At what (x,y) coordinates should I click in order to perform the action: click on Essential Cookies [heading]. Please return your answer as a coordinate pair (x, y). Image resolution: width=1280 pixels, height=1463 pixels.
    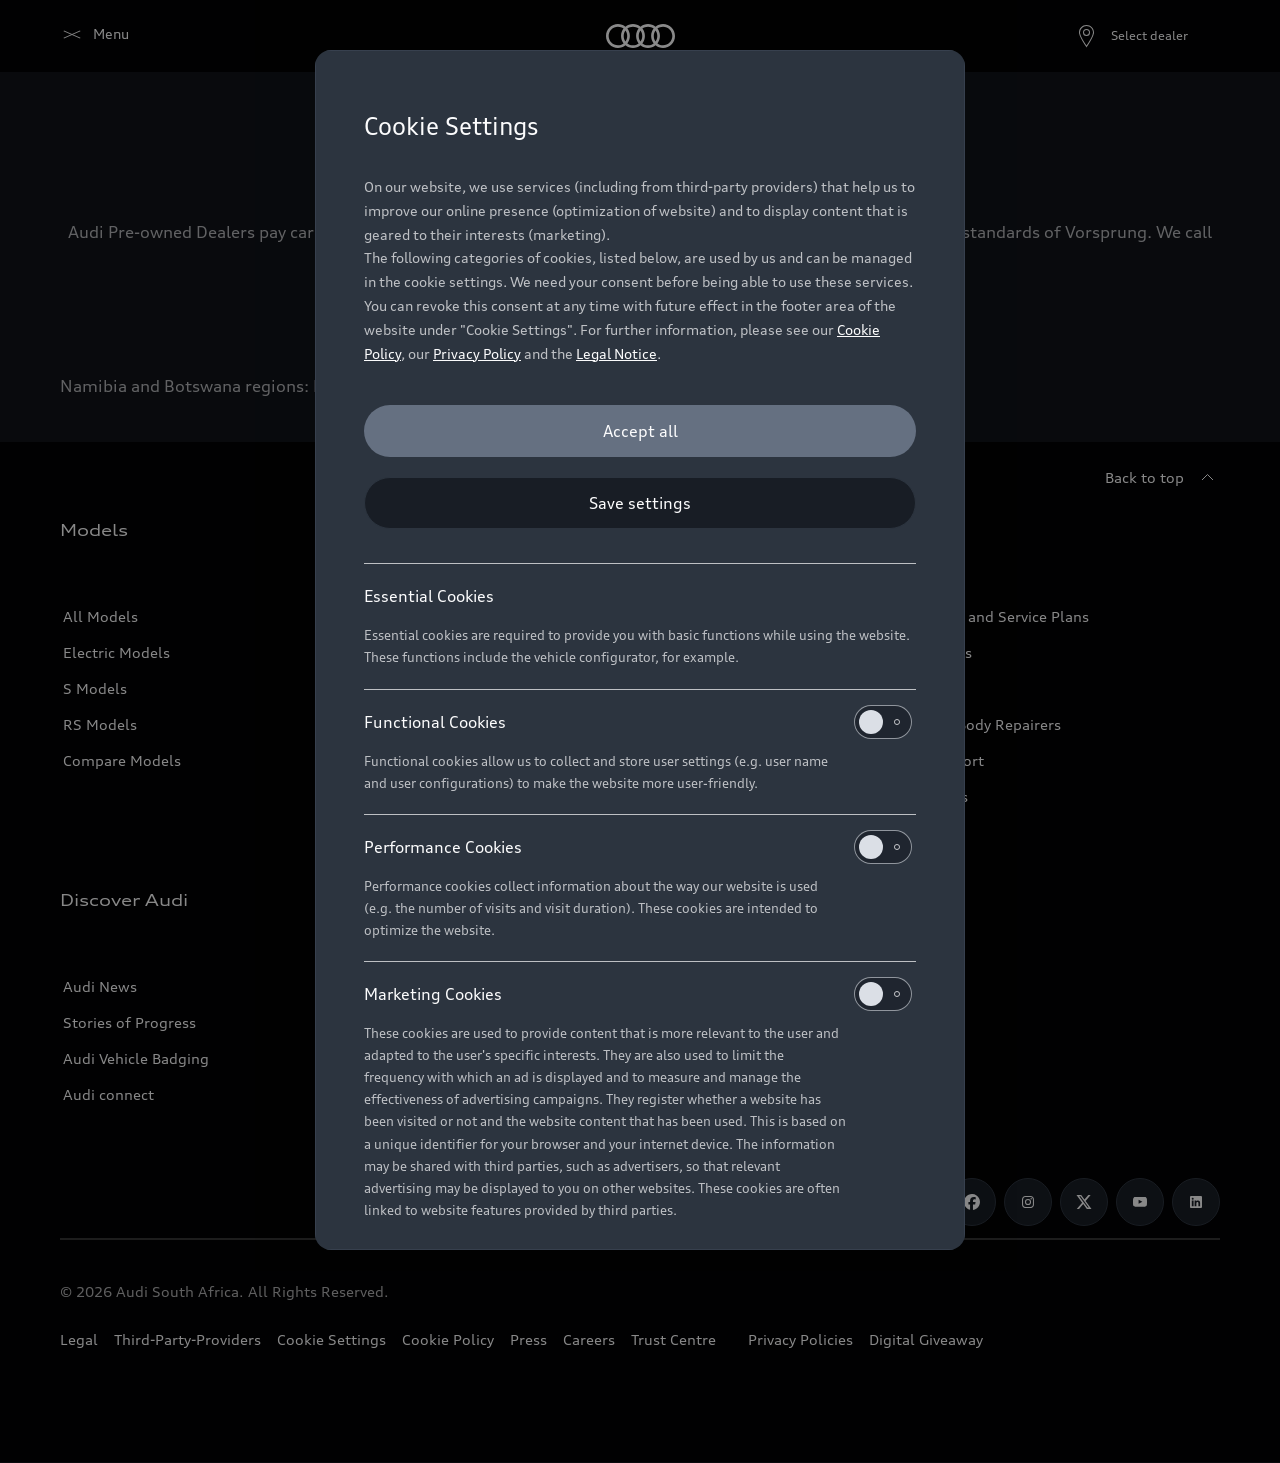
    Looking at the image, I should click on (429, 596).